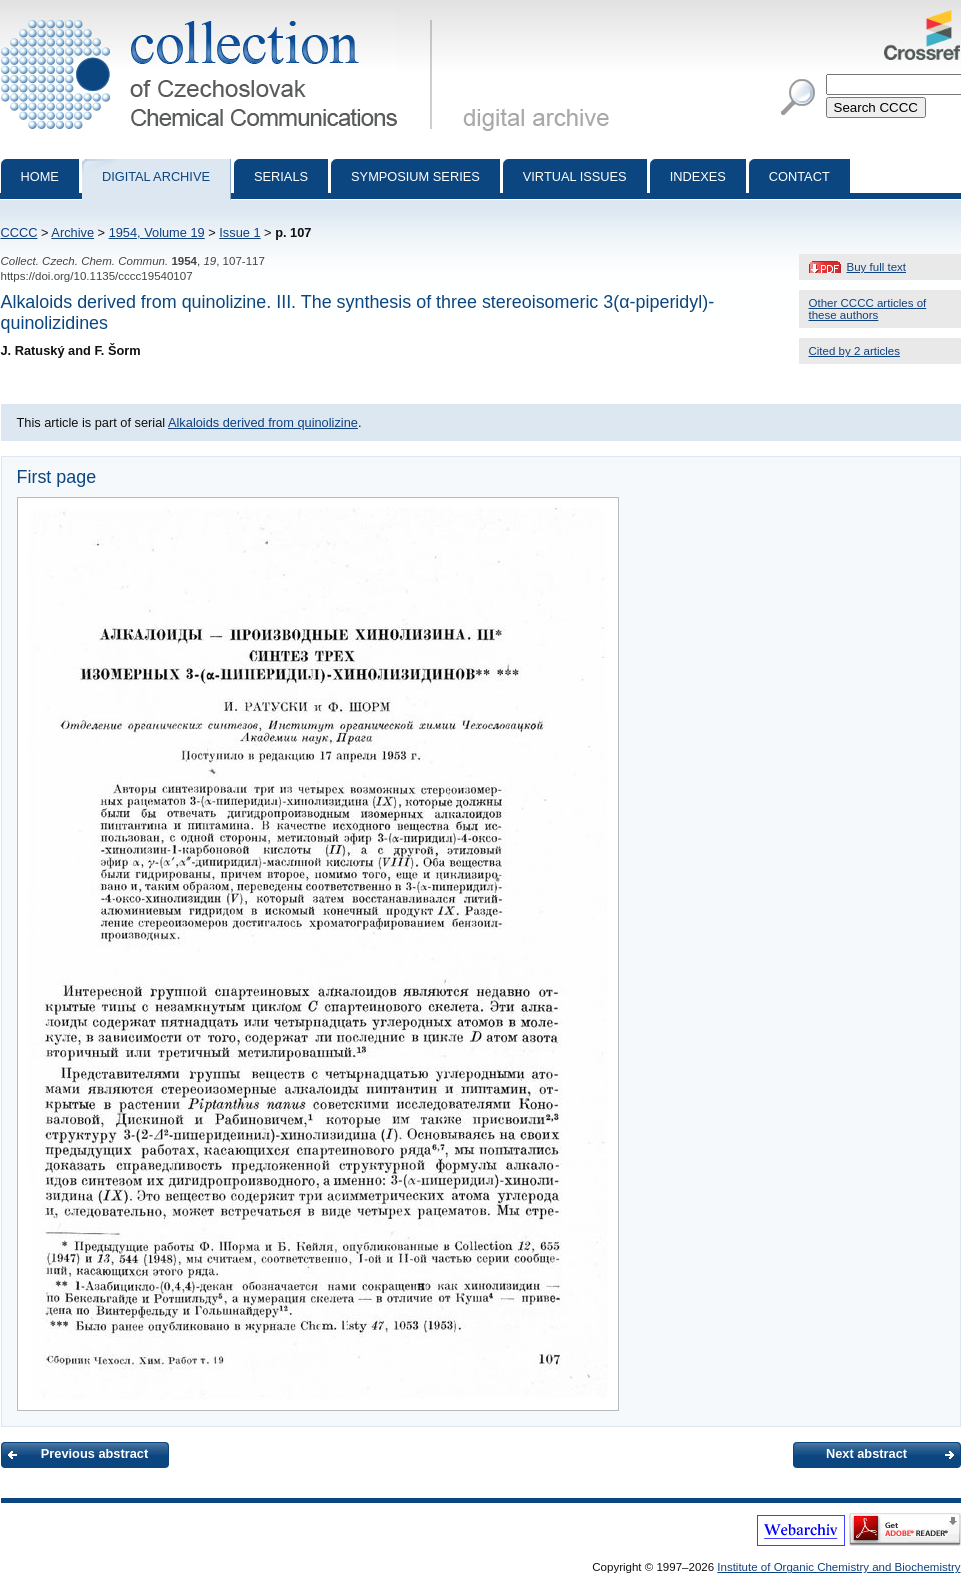 The width and height of the screenshot is (961, 1585). What do you see at coordinates (19, 232) in the screenshot?
I see `CCCC` at bounding box center [19, 232].